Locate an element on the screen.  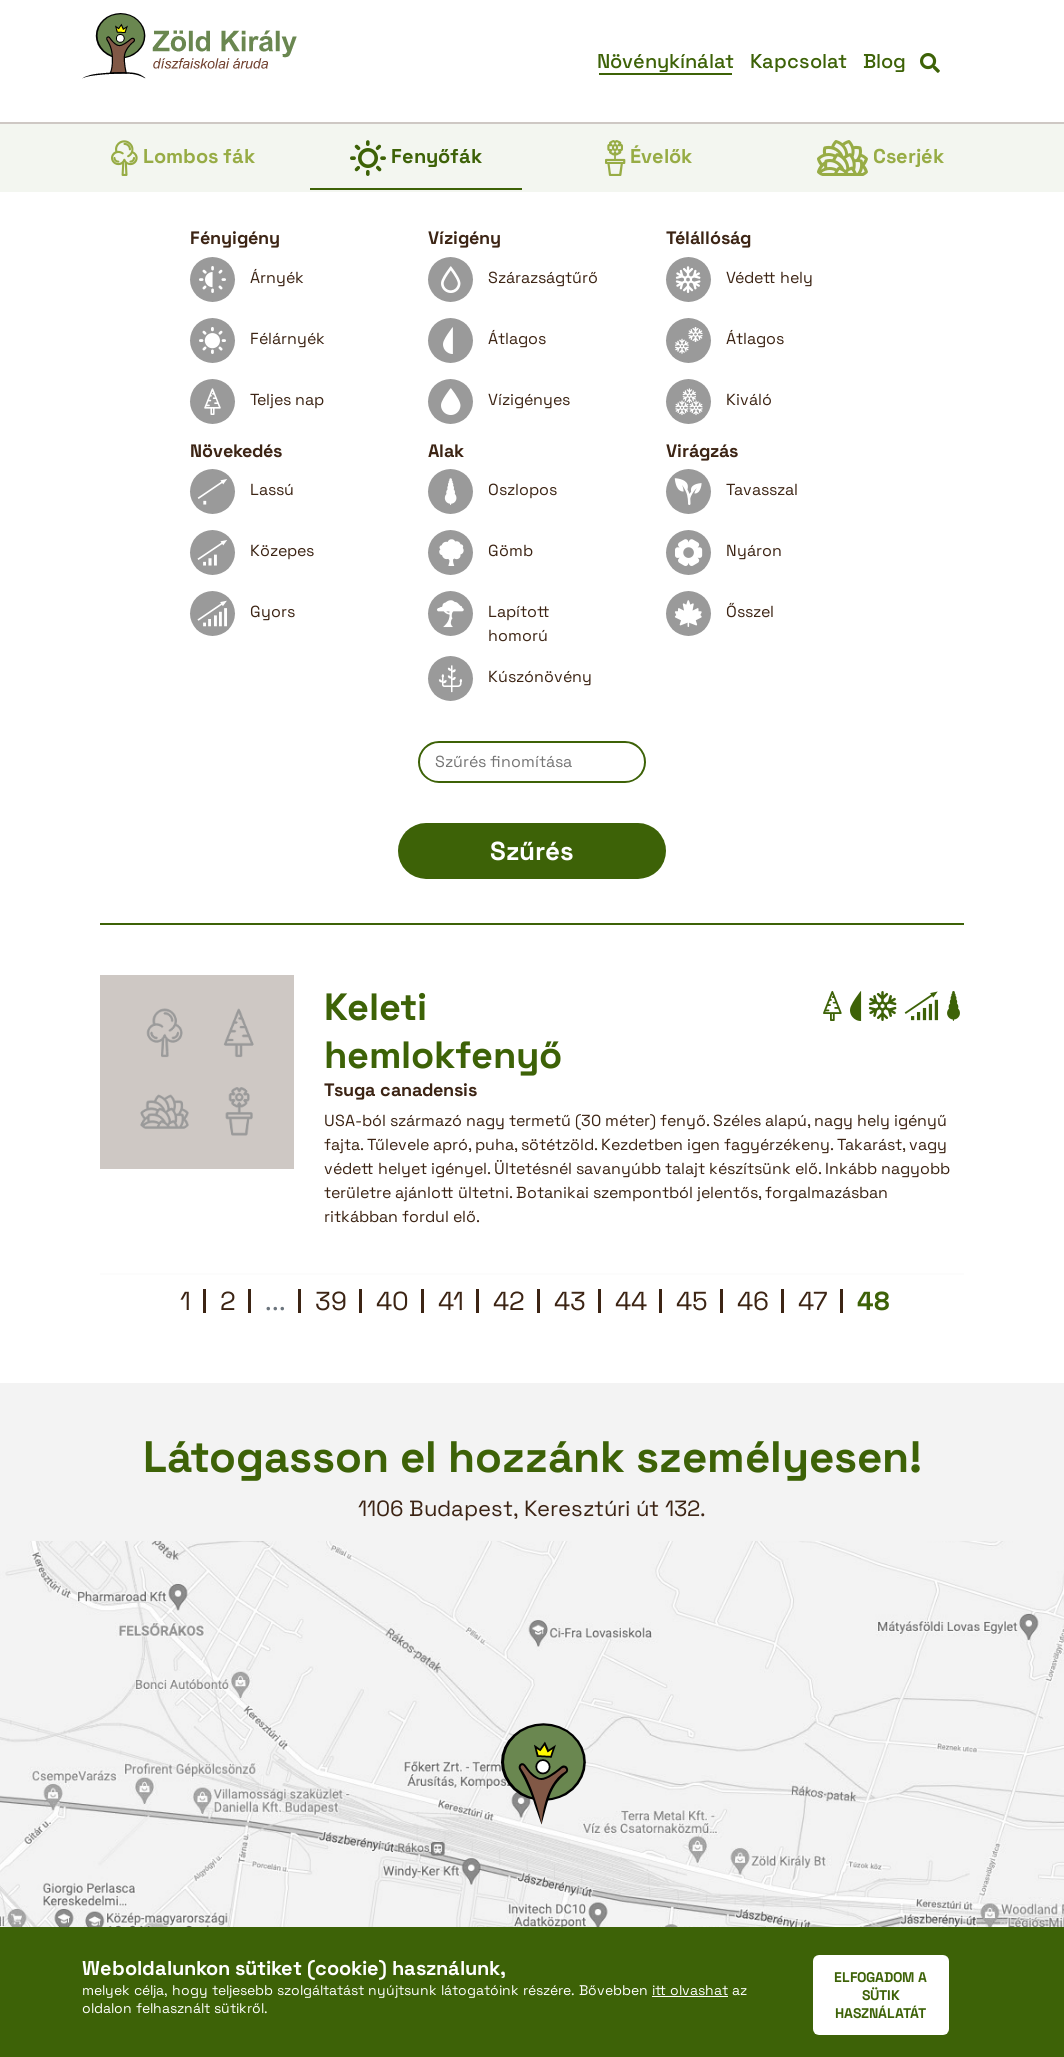
itt olvashat is located at coordinates (690, 1990).